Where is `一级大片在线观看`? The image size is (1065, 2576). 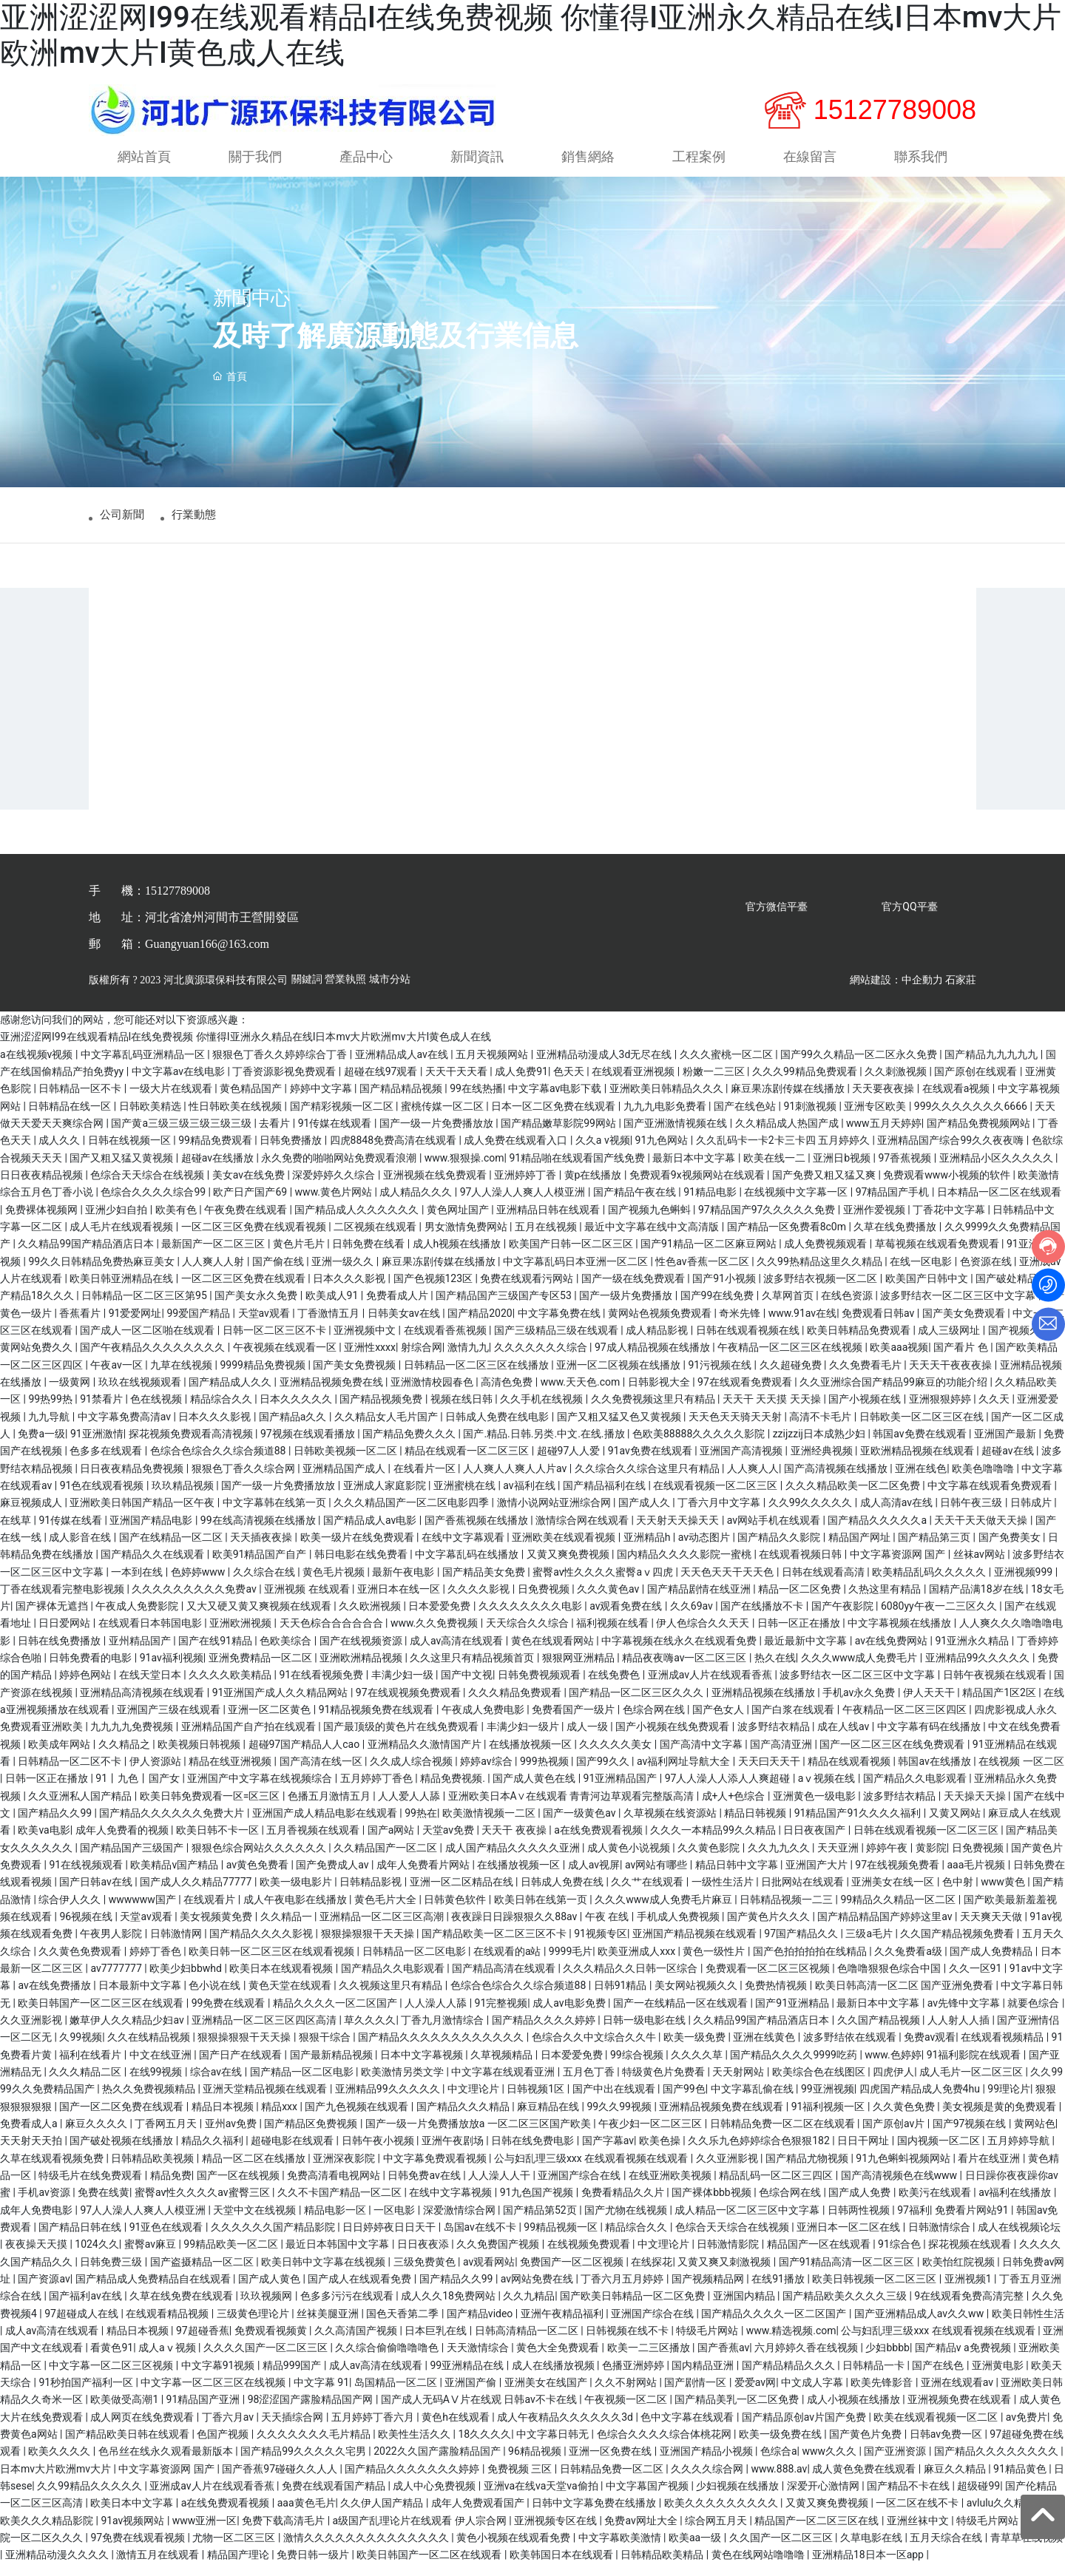
一级大片在线观看 is located at coordinates (171, 1101).